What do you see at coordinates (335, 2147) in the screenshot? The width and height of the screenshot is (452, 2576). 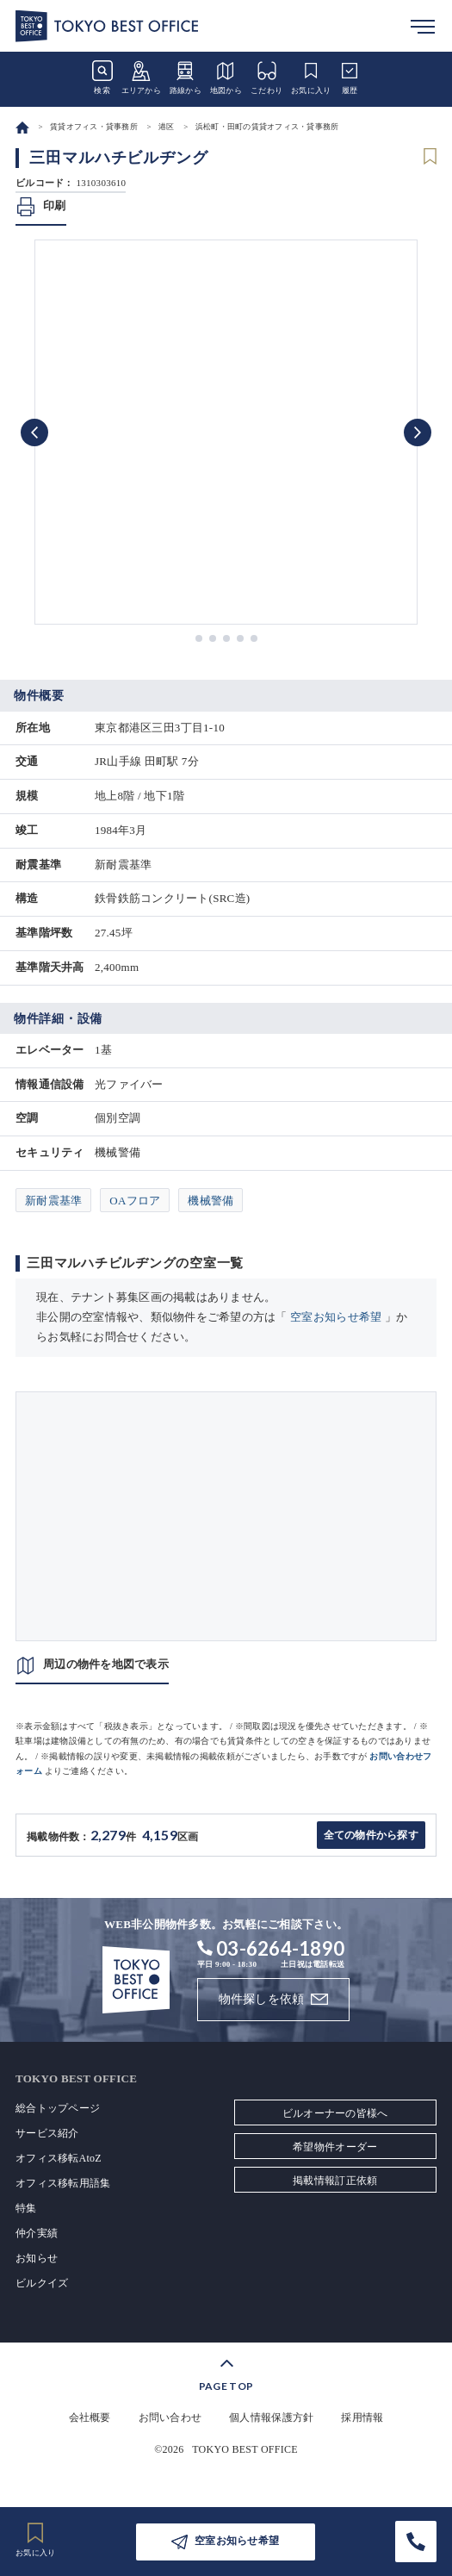 I see `希望物件オーダー` at bounding box center [335, 2147].